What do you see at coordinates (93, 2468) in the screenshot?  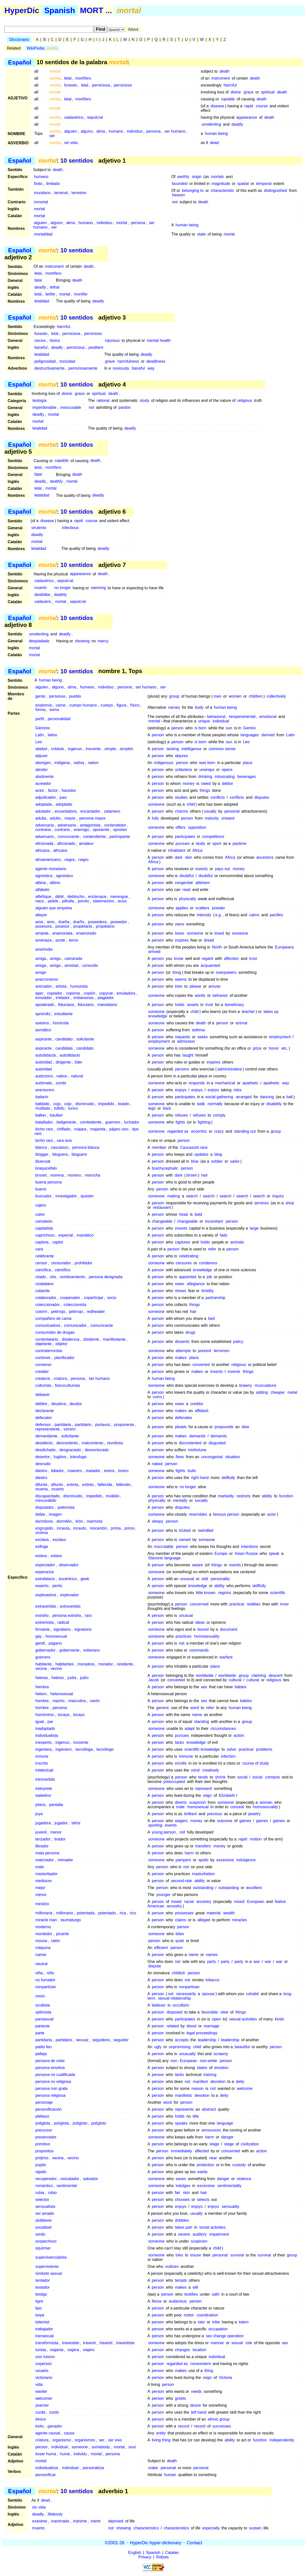 I see `personalizar` at bounding box center [93, 2468].